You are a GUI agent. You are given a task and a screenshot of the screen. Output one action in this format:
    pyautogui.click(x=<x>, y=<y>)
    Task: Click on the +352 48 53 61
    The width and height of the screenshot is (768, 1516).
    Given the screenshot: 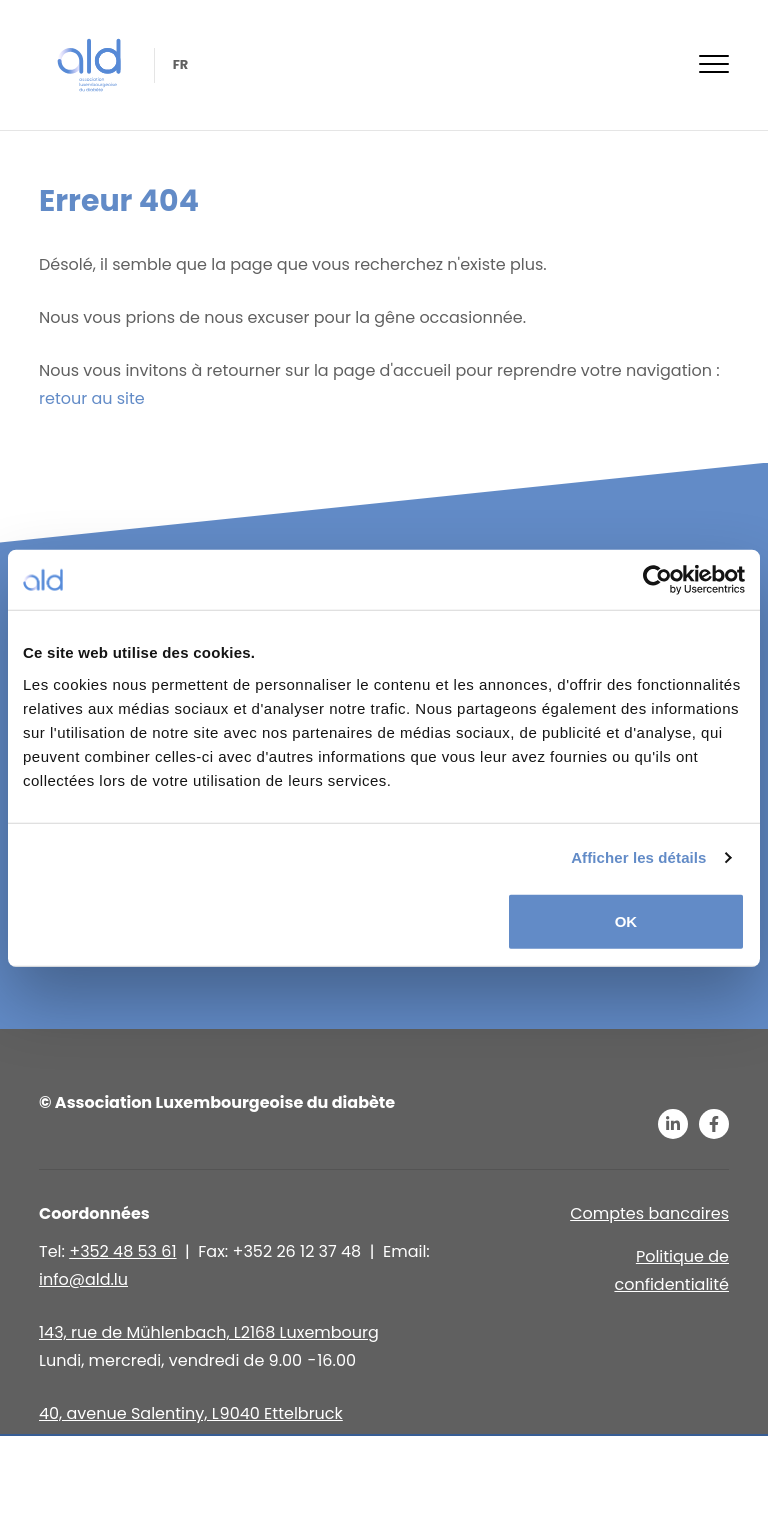 What is the action you would take?
    pyautogui.click(x=122, y=1251)
    